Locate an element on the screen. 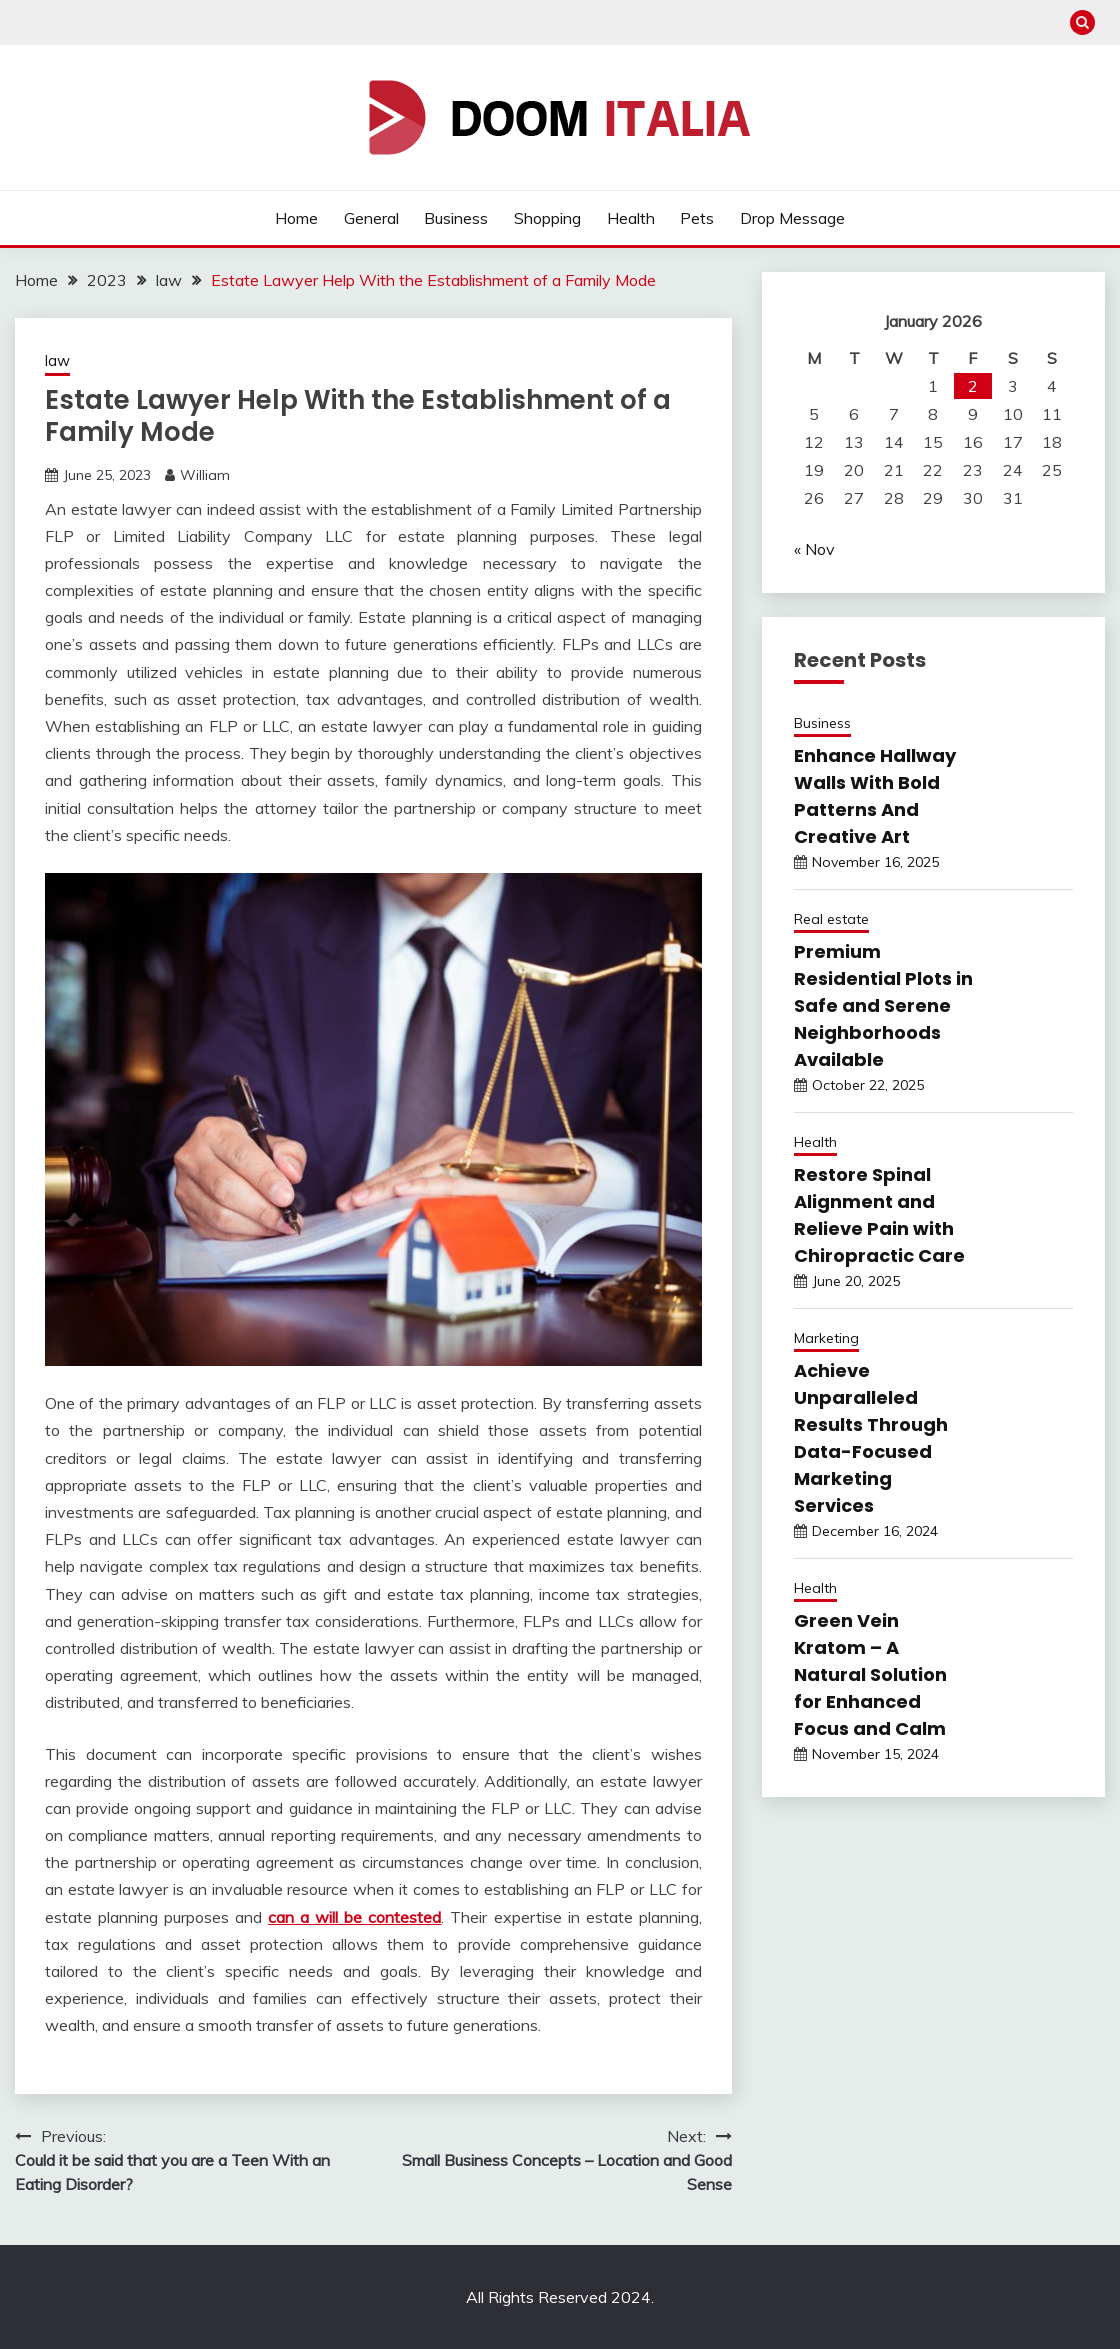  Business is located at coordinates (456, 218).